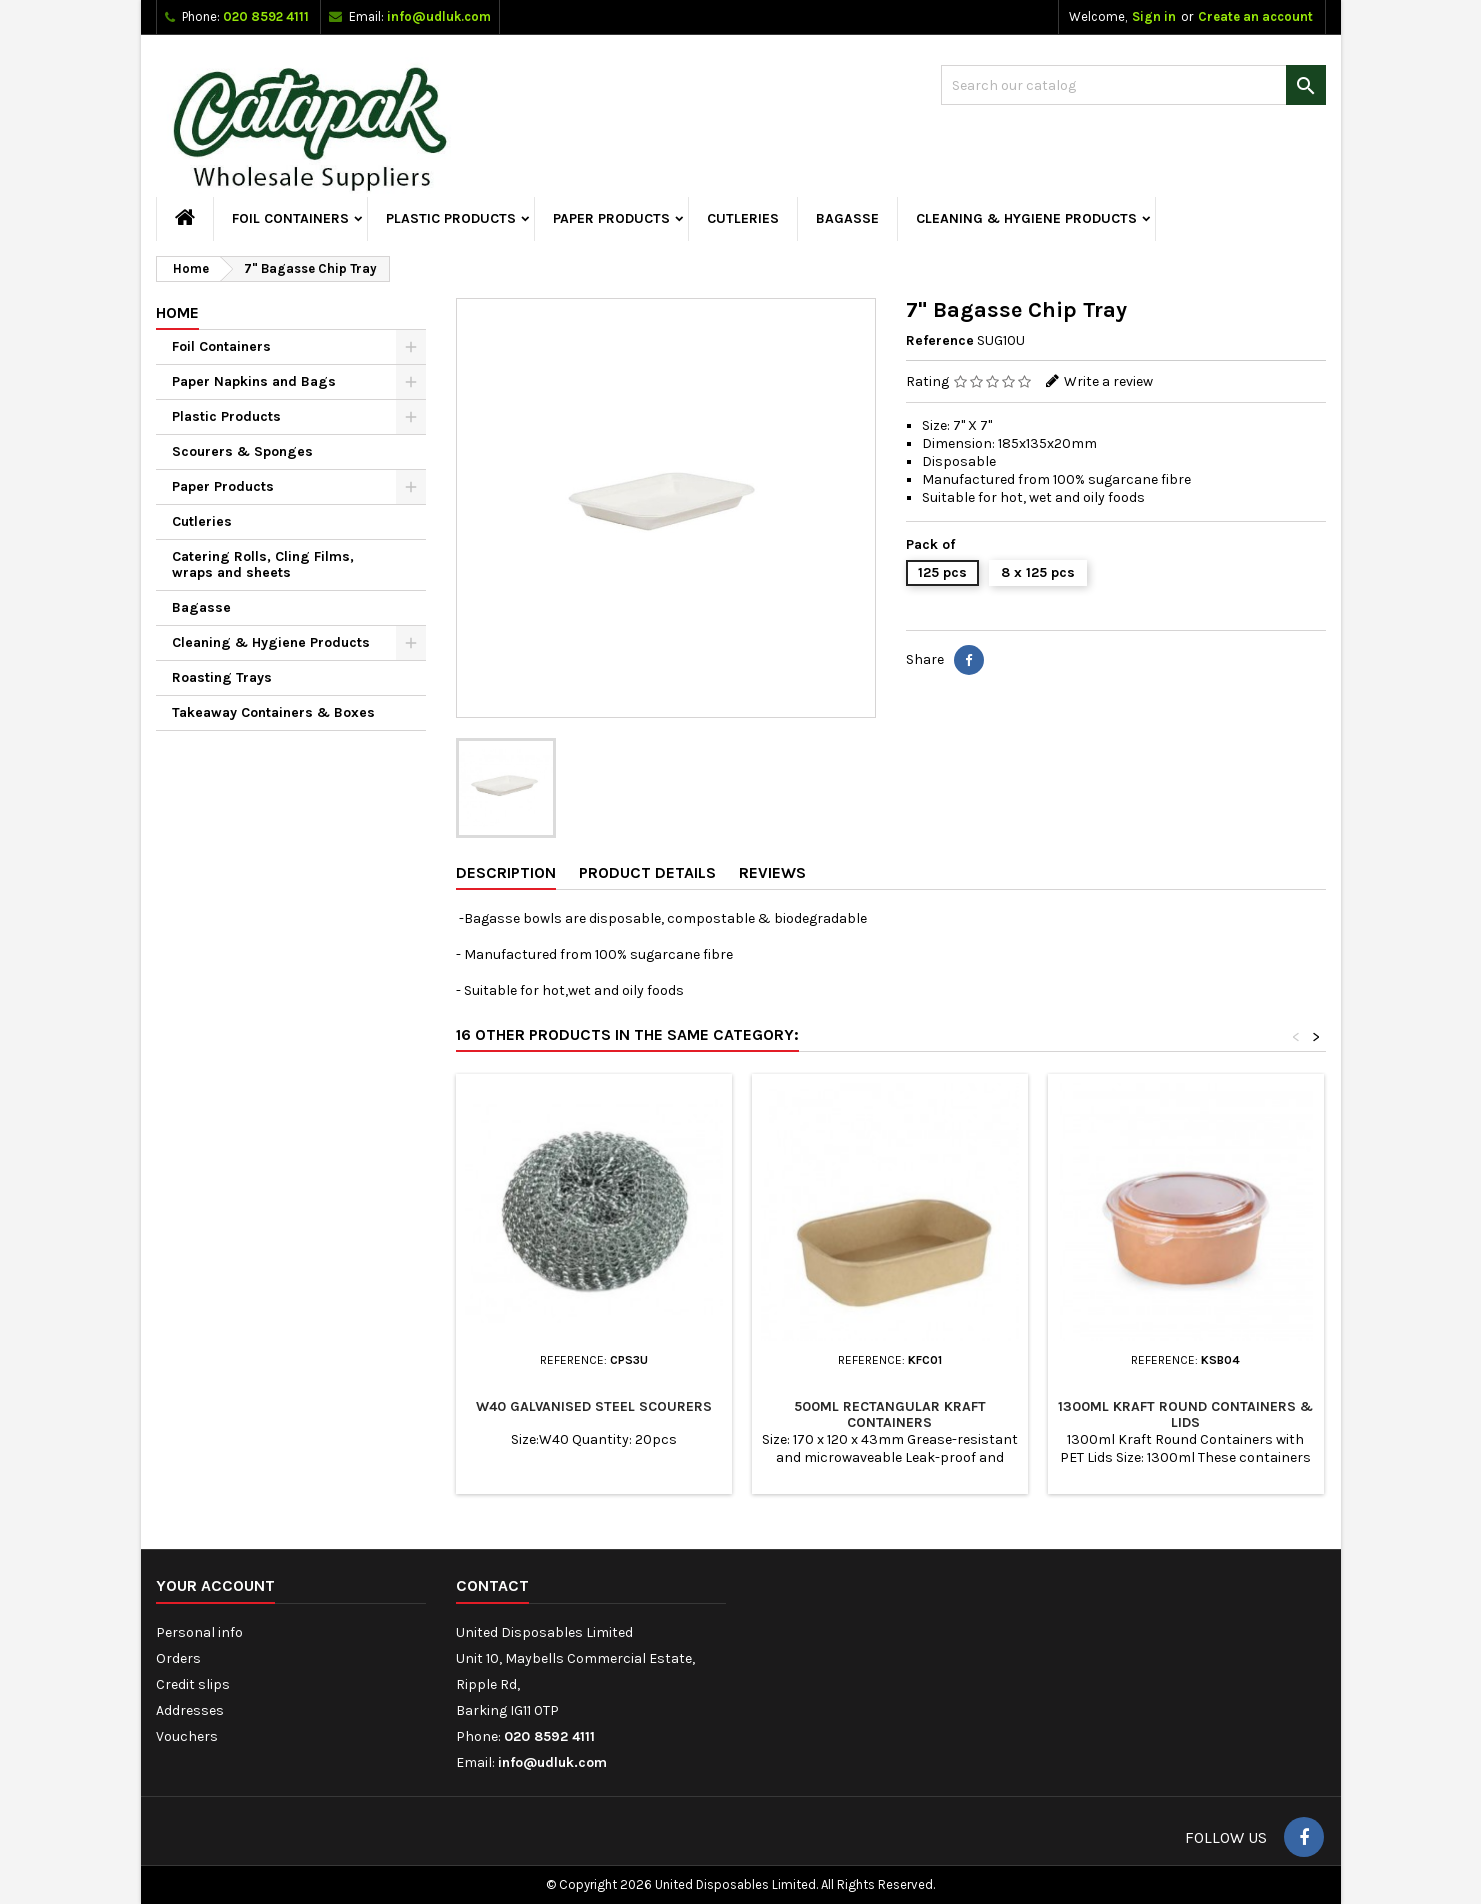 The image size is (1481, 1904). What do you see at coordinates (187, 1736) in the screenshot?
I see `Vouchers` at bounding box center [187, 1736].